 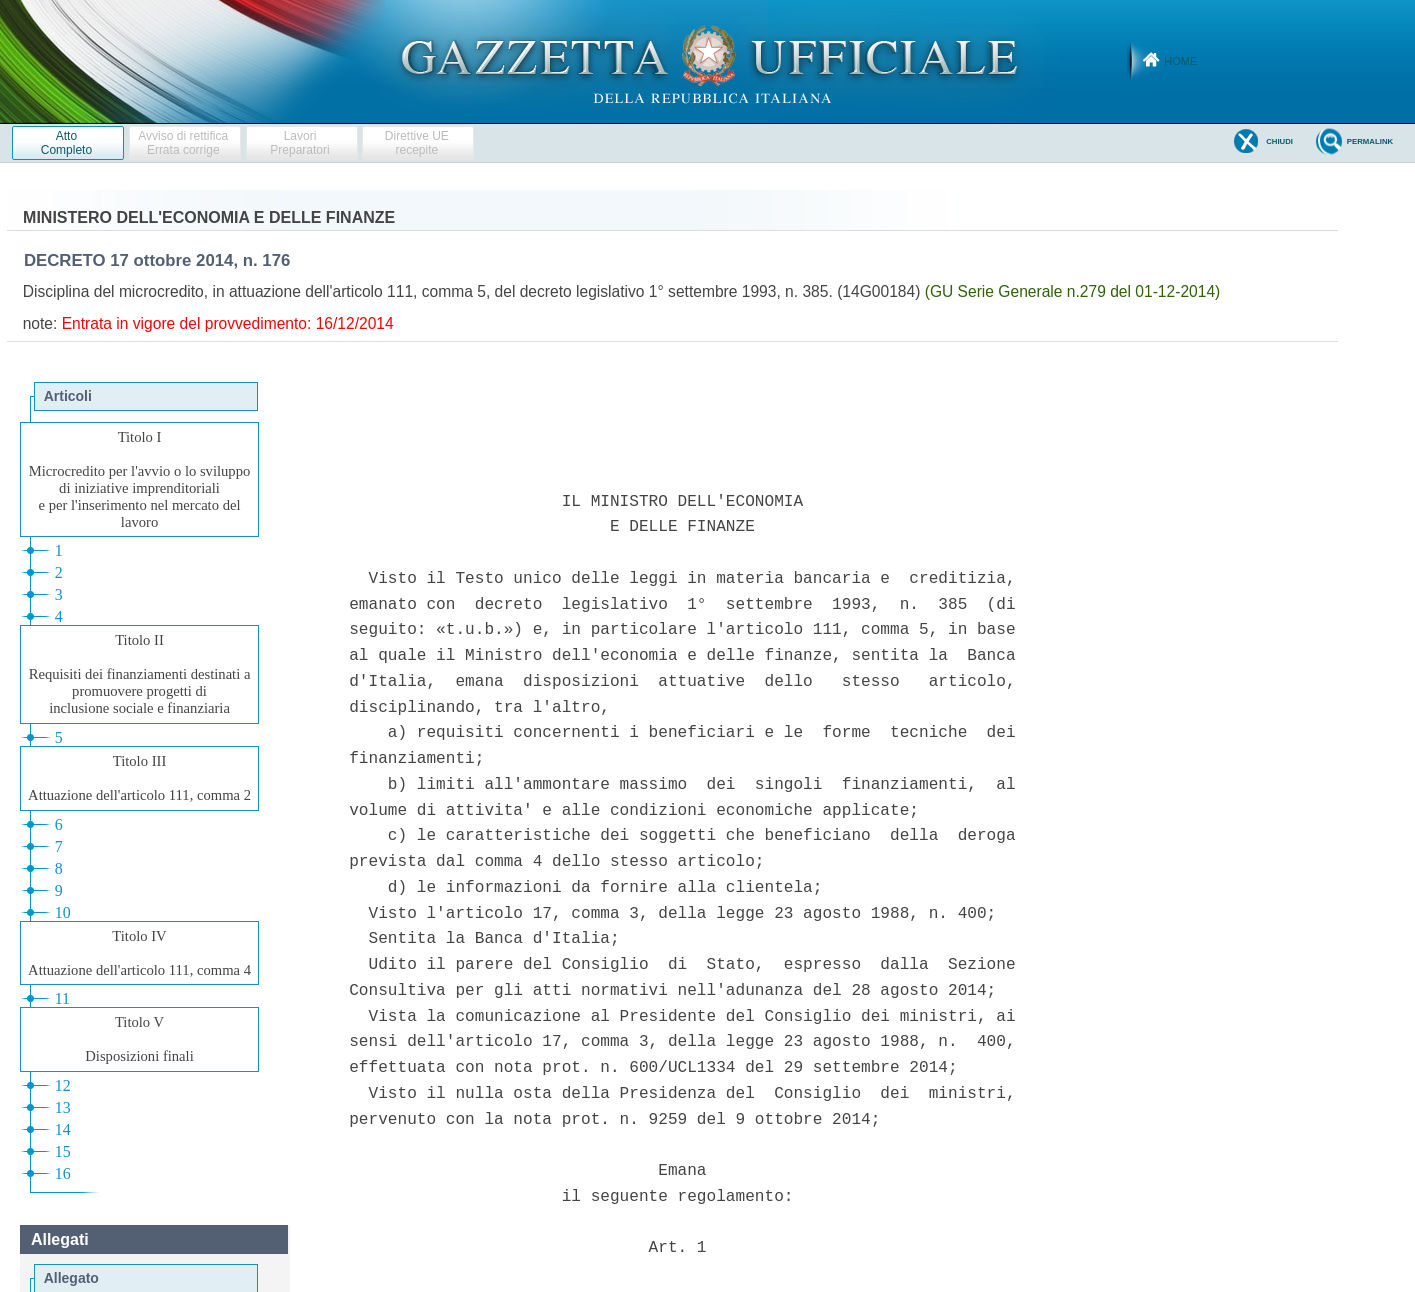 What do you see at coordinates (1180, 61) in the screenshot?
I see `Home` at bounding box center [1180, 61].